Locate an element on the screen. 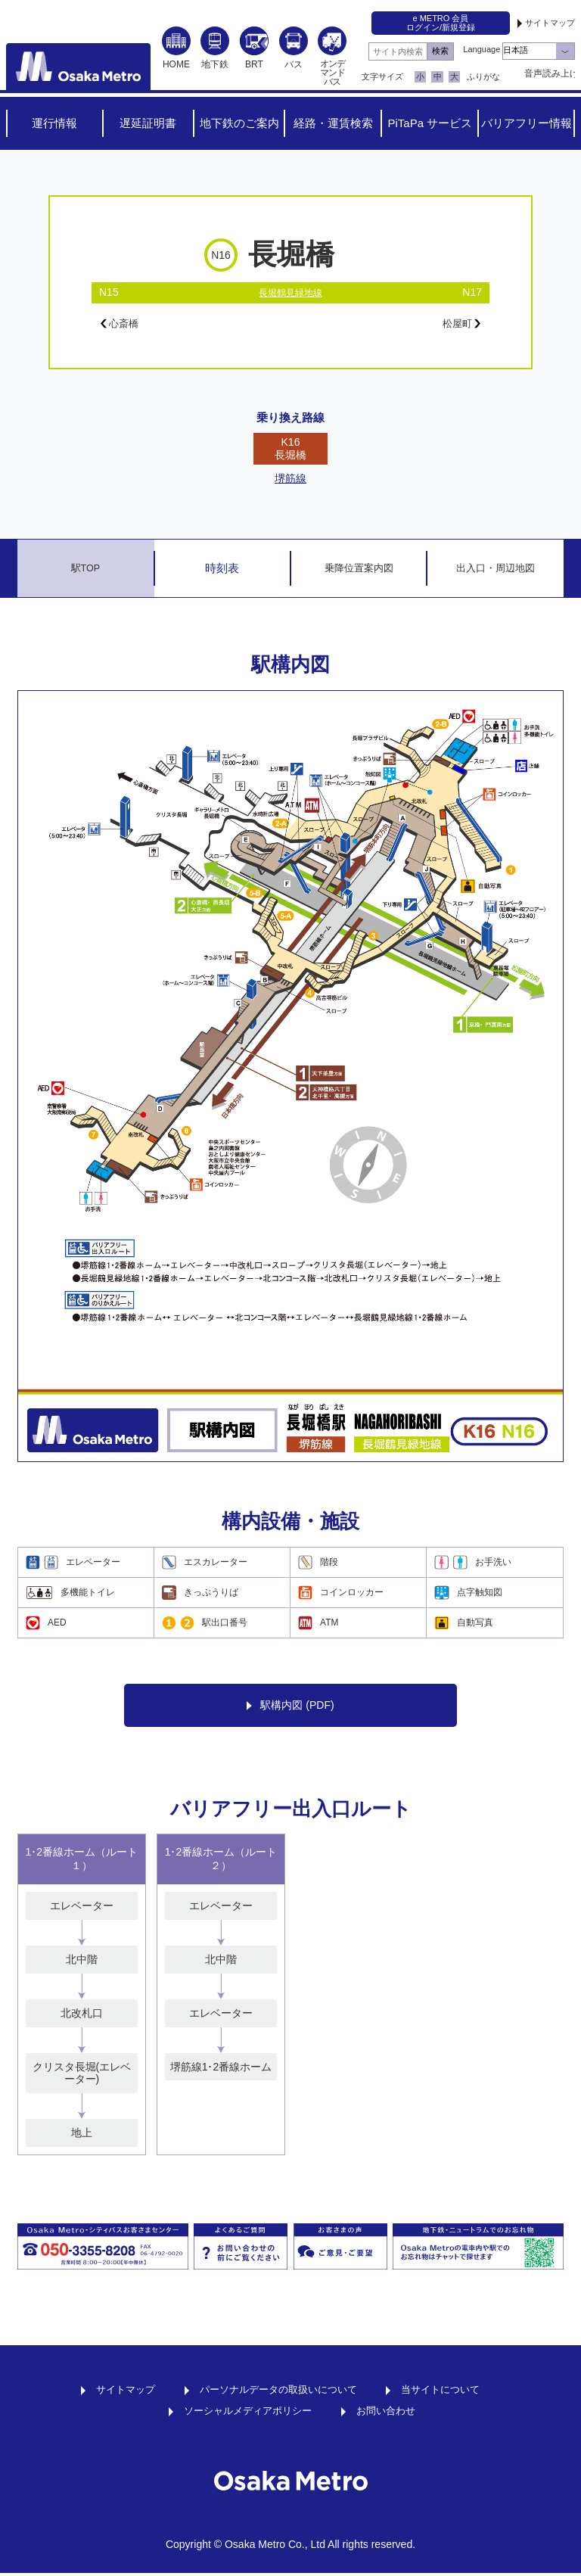 The width and height of the screenshot is (581, 2576). ソーシャルメディアポリシー is located at coordinates (246, 2413).